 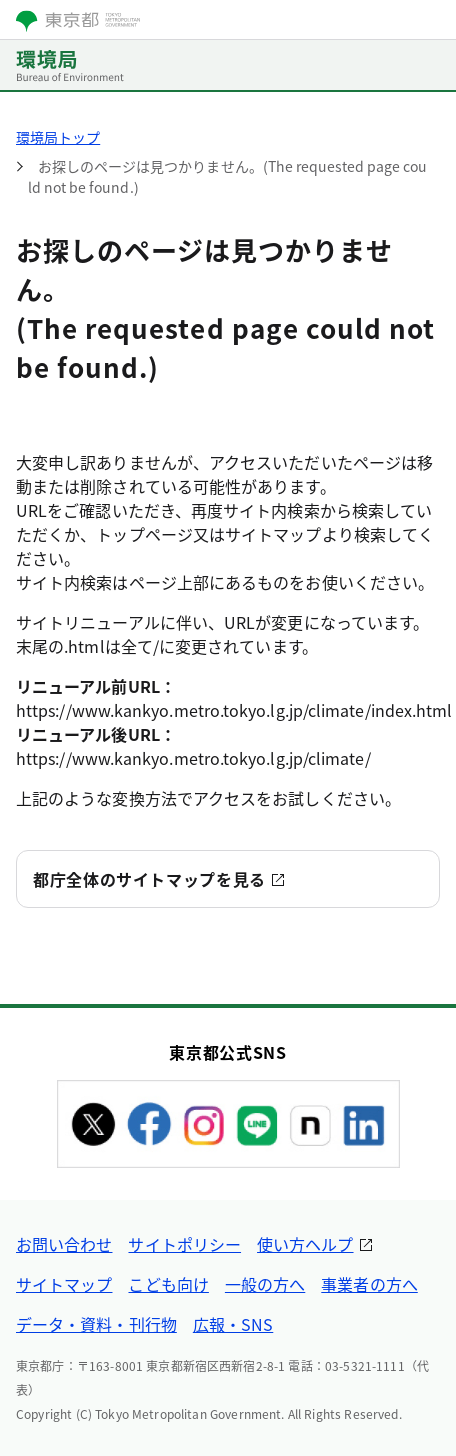 What do you see at coordinates (305, 1244) in the screenshot?
I see `使い方ヘルプ` at bounding box center [305, 1244].